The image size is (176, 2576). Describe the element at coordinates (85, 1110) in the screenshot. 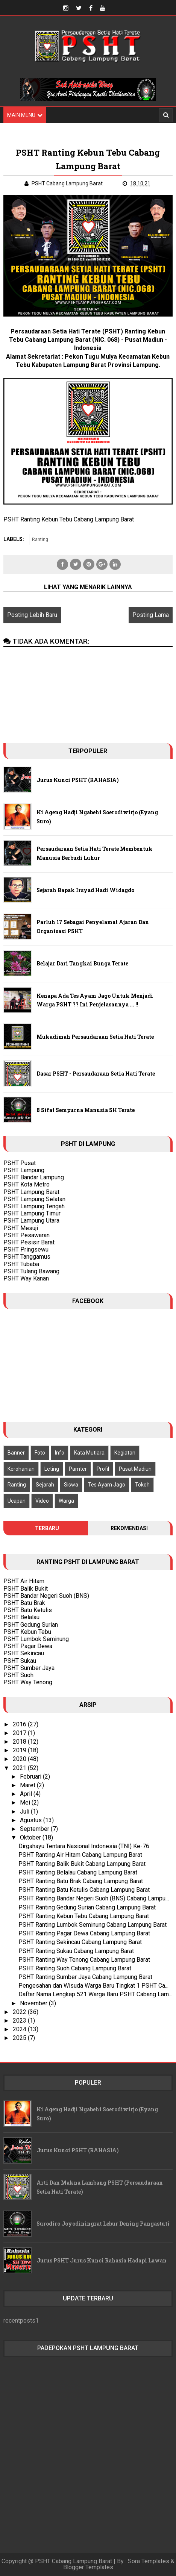

I see `8 Sifat Sempurna Manusia SH Terate` at that location.